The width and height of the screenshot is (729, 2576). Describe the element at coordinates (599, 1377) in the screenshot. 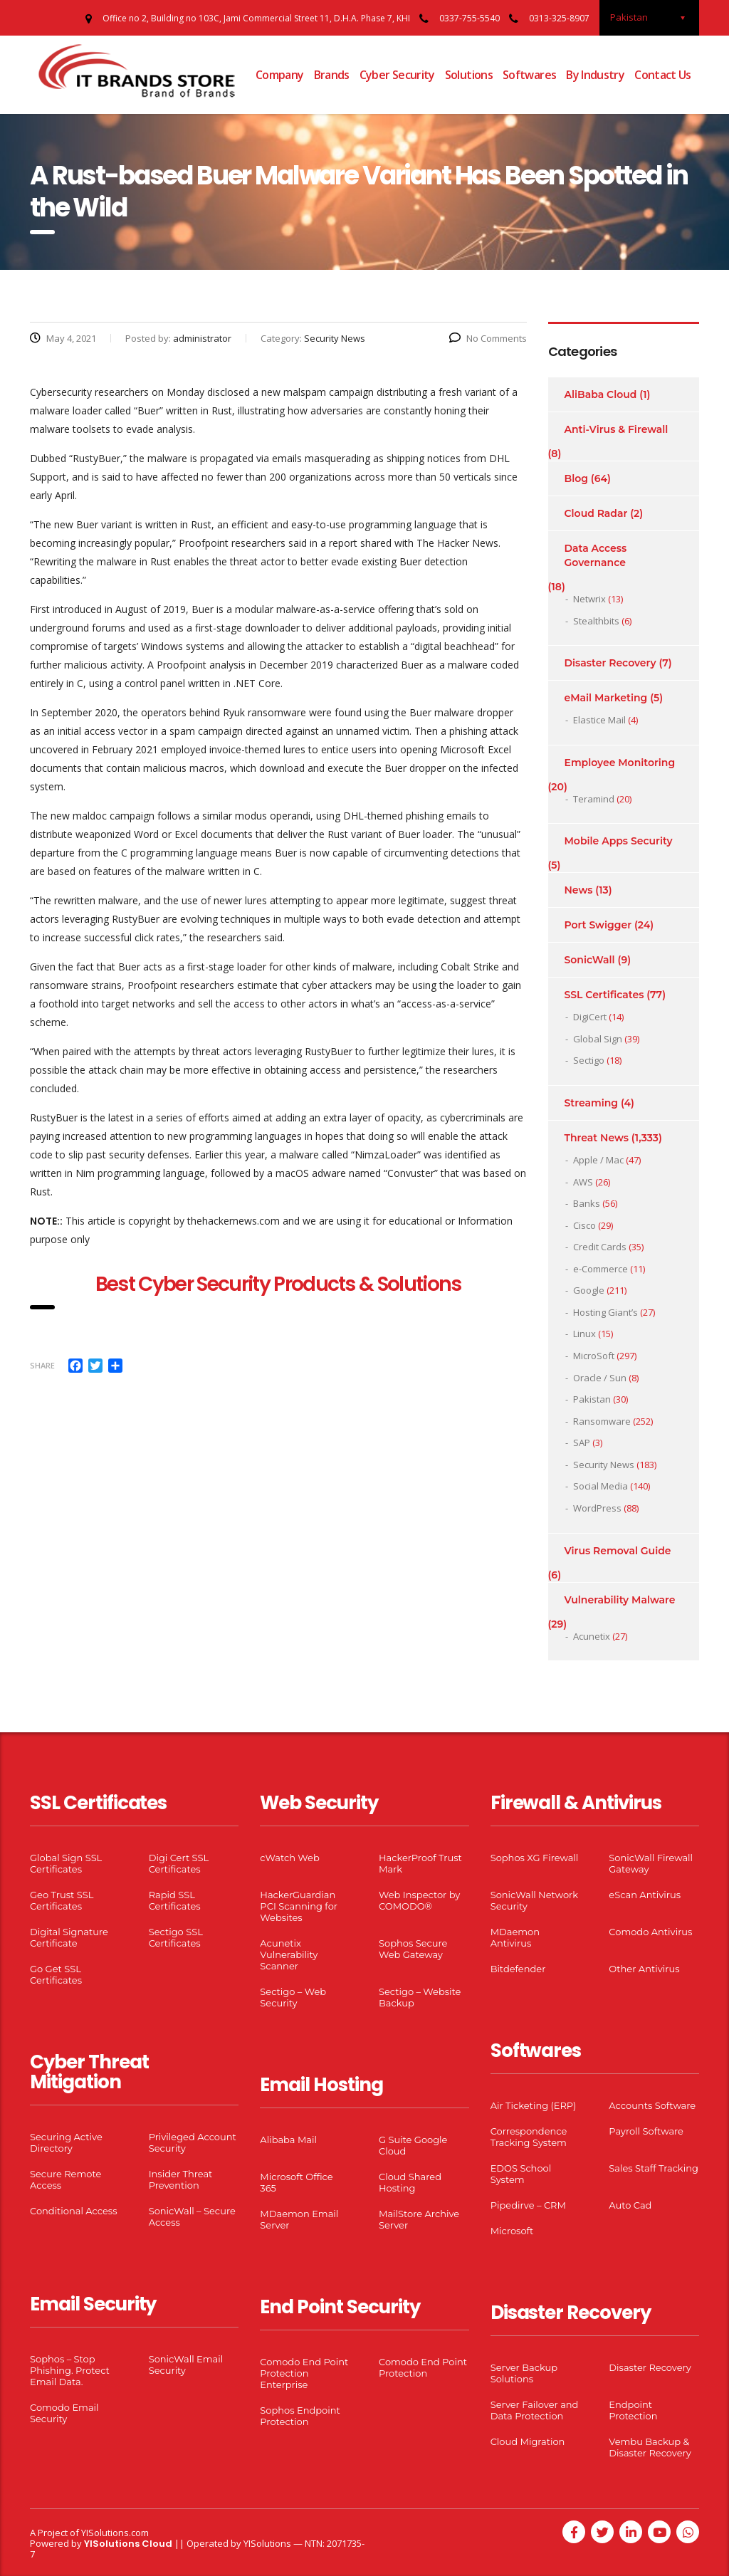

I see `Oracle / Sun` at that location.